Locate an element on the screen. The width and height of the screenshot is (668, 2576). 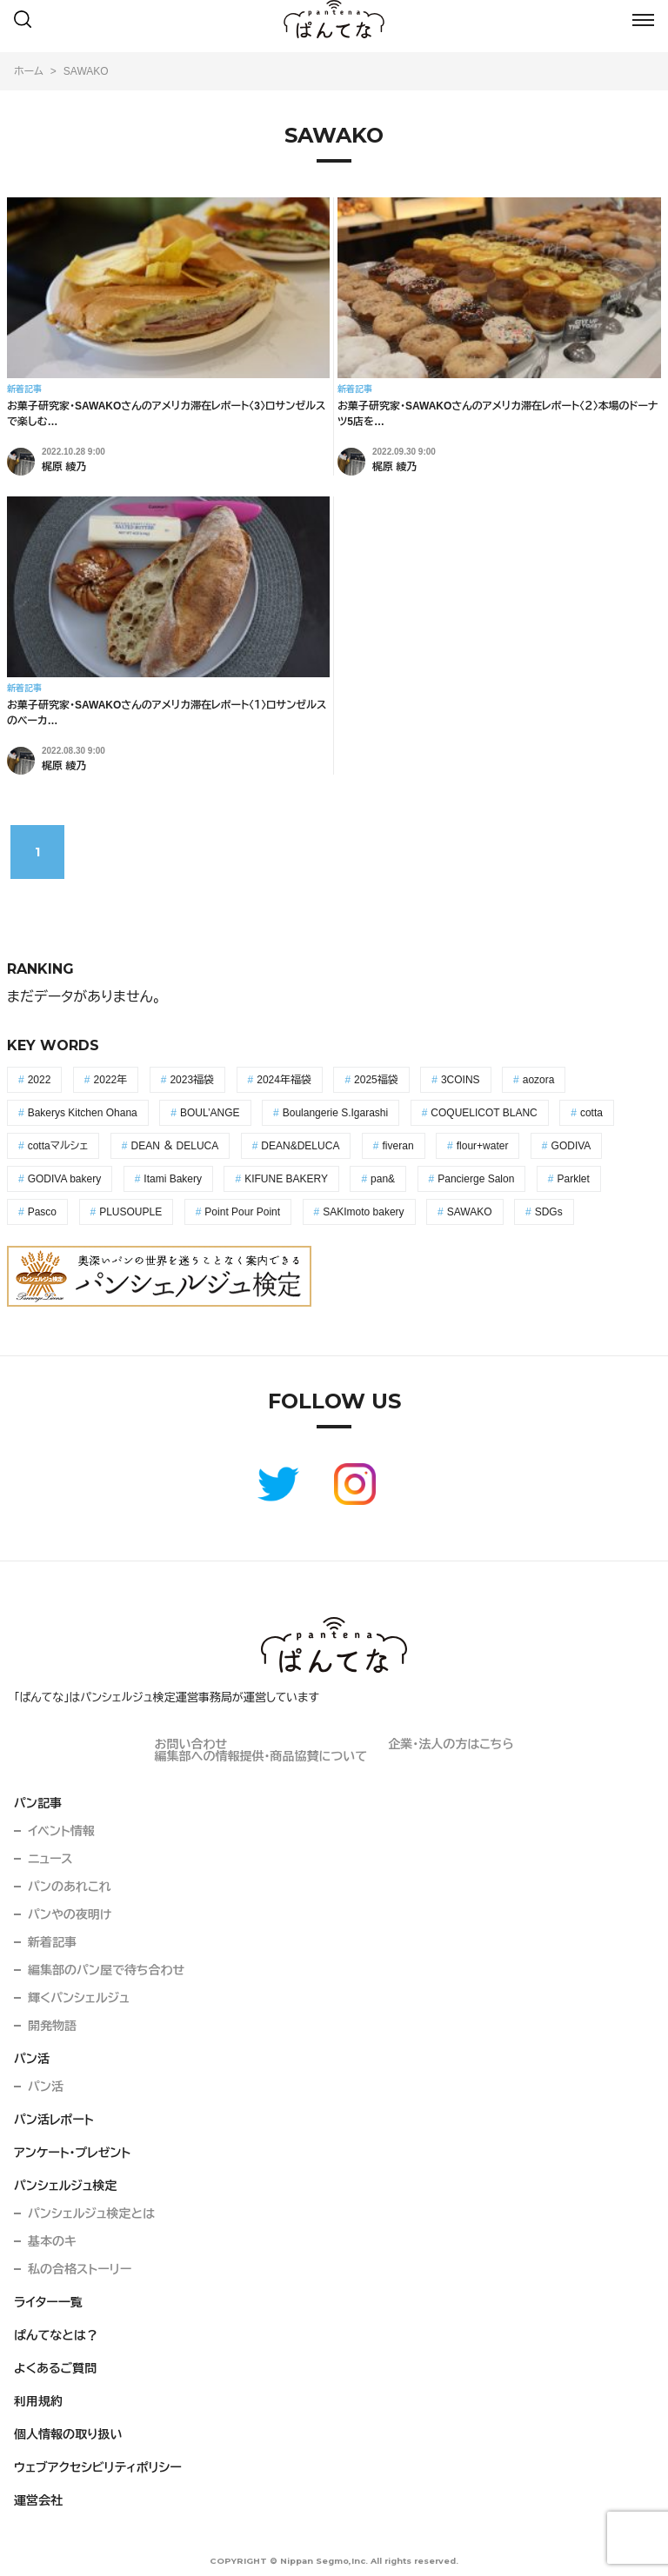
2024年福袋 is located at coordinates (284, 1080).